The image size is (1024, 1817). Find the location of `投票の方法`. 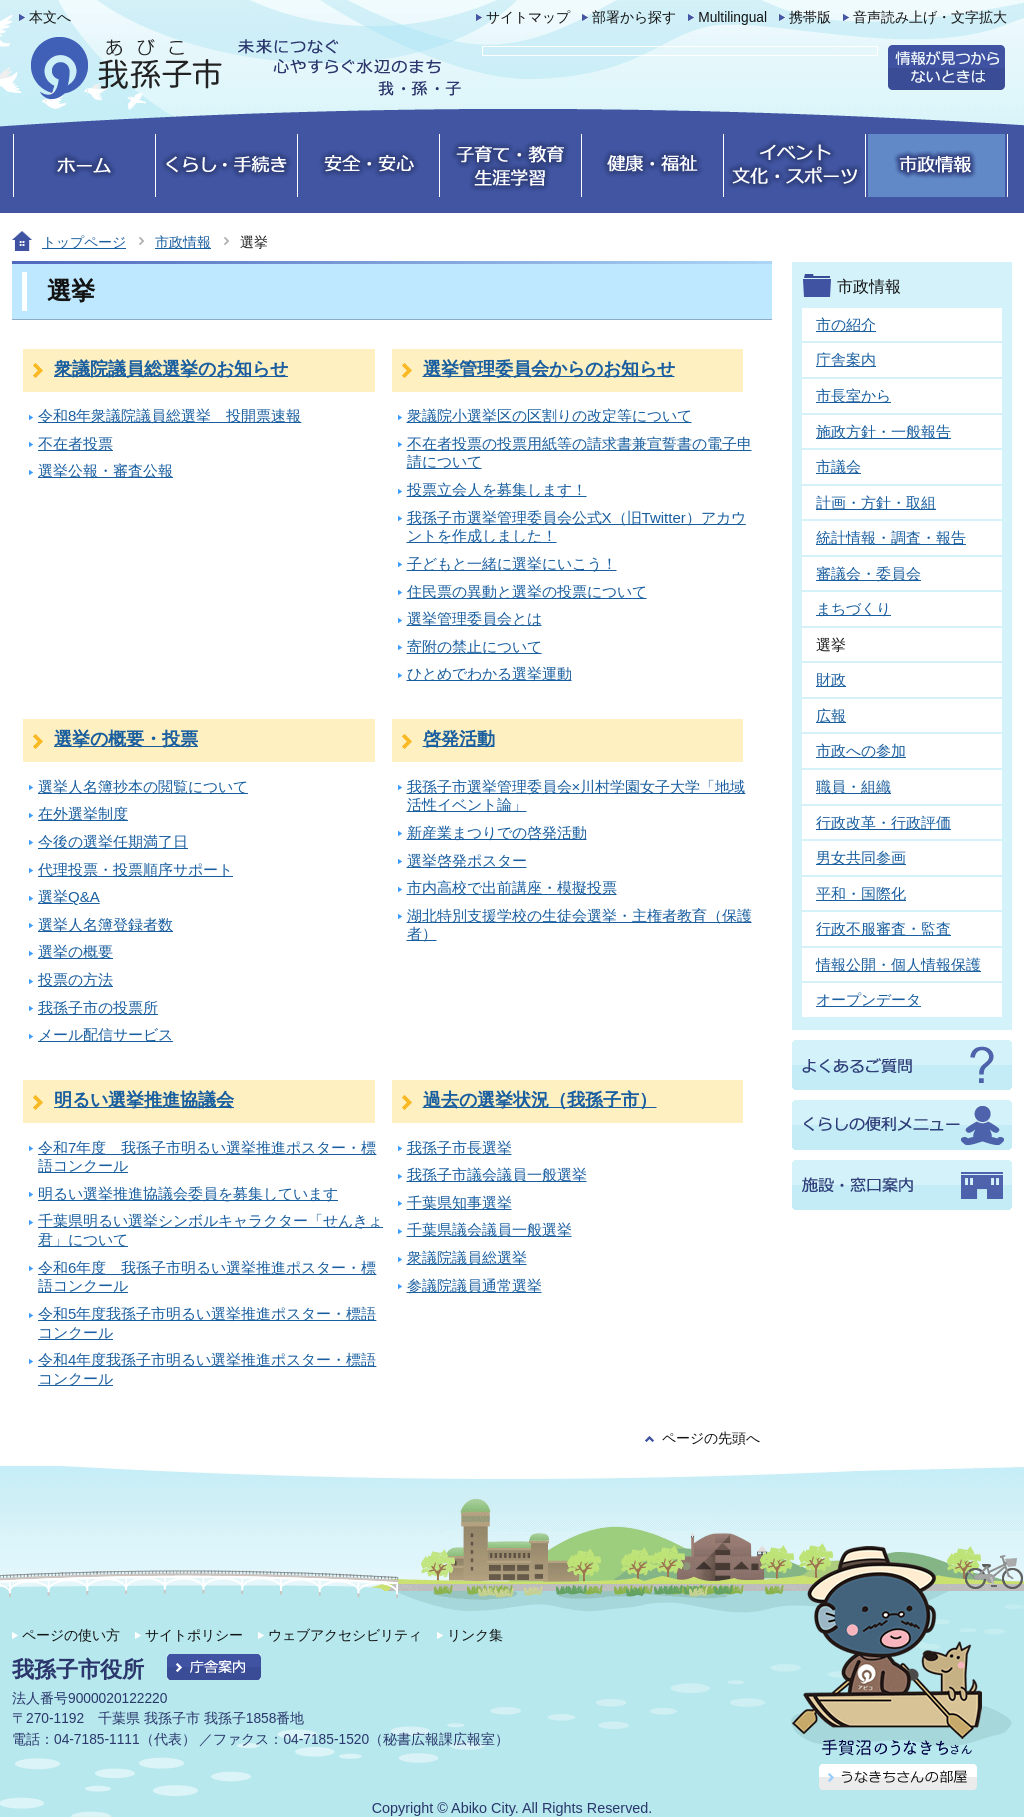

投票の方法 is located at coordinates (75, 979).